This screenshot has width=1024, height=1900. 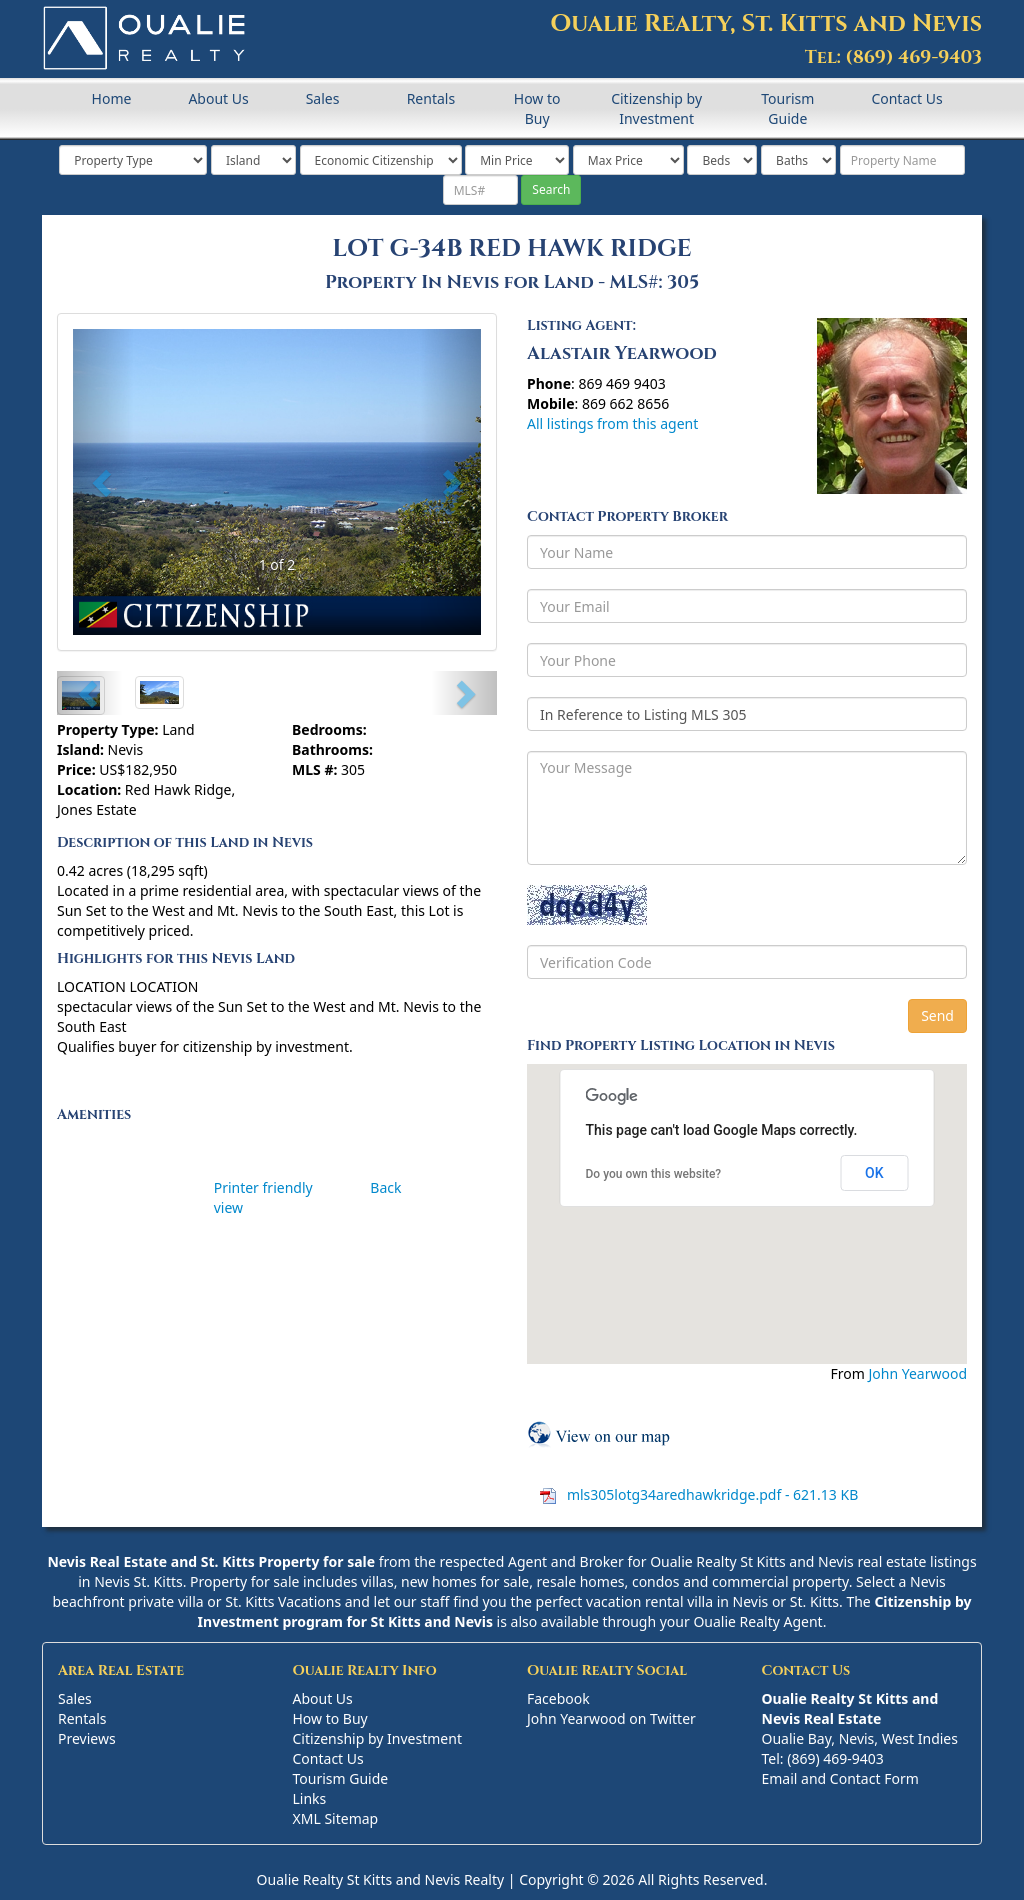 What do you see at coordinates (385, 1187) in the screenshot?
I see `Back` at bounding box center [385, 1187].